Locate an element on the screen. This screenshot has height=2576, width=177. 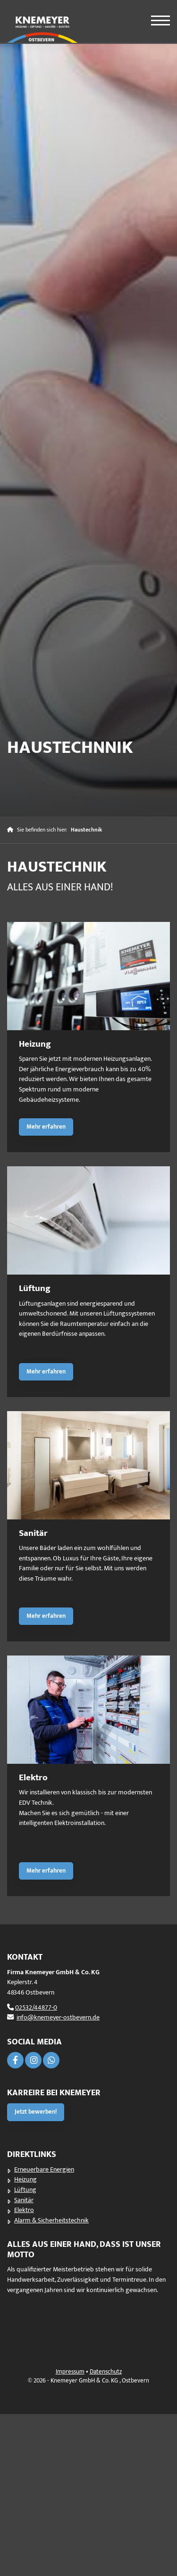
02532/44877-0 is located at coordinates (36, 2007).